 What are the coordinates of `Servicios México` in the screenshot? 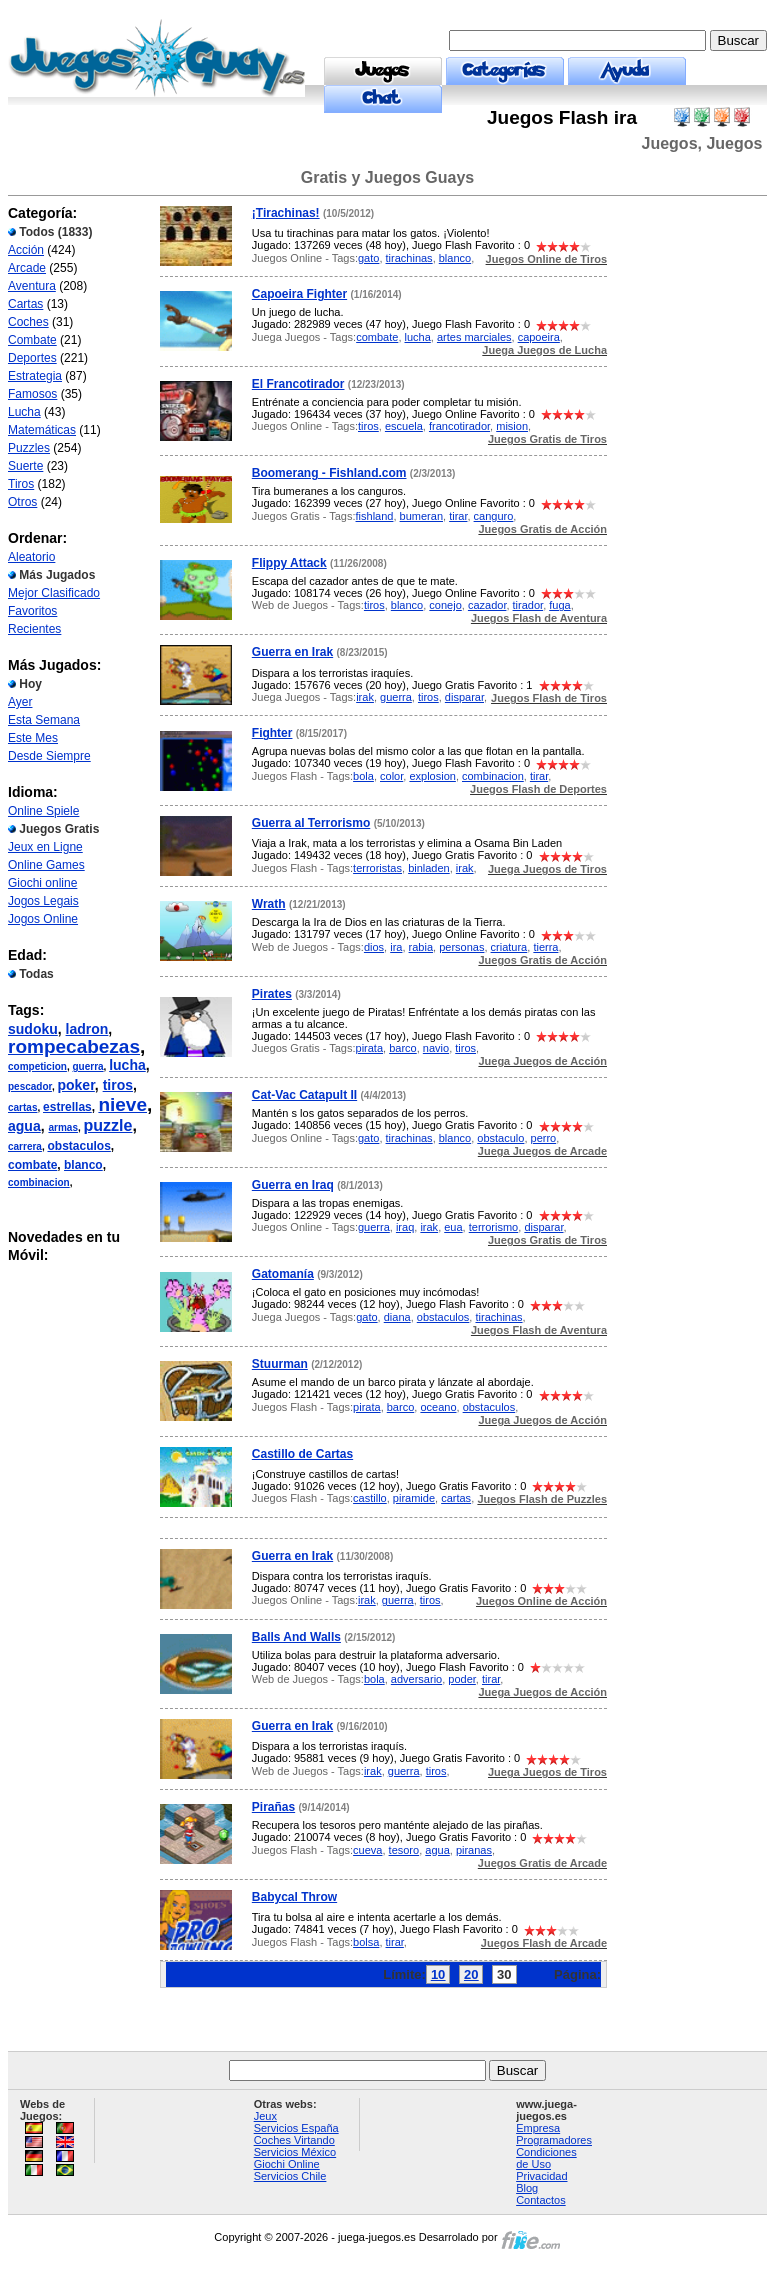 It's located at (295, 2152).